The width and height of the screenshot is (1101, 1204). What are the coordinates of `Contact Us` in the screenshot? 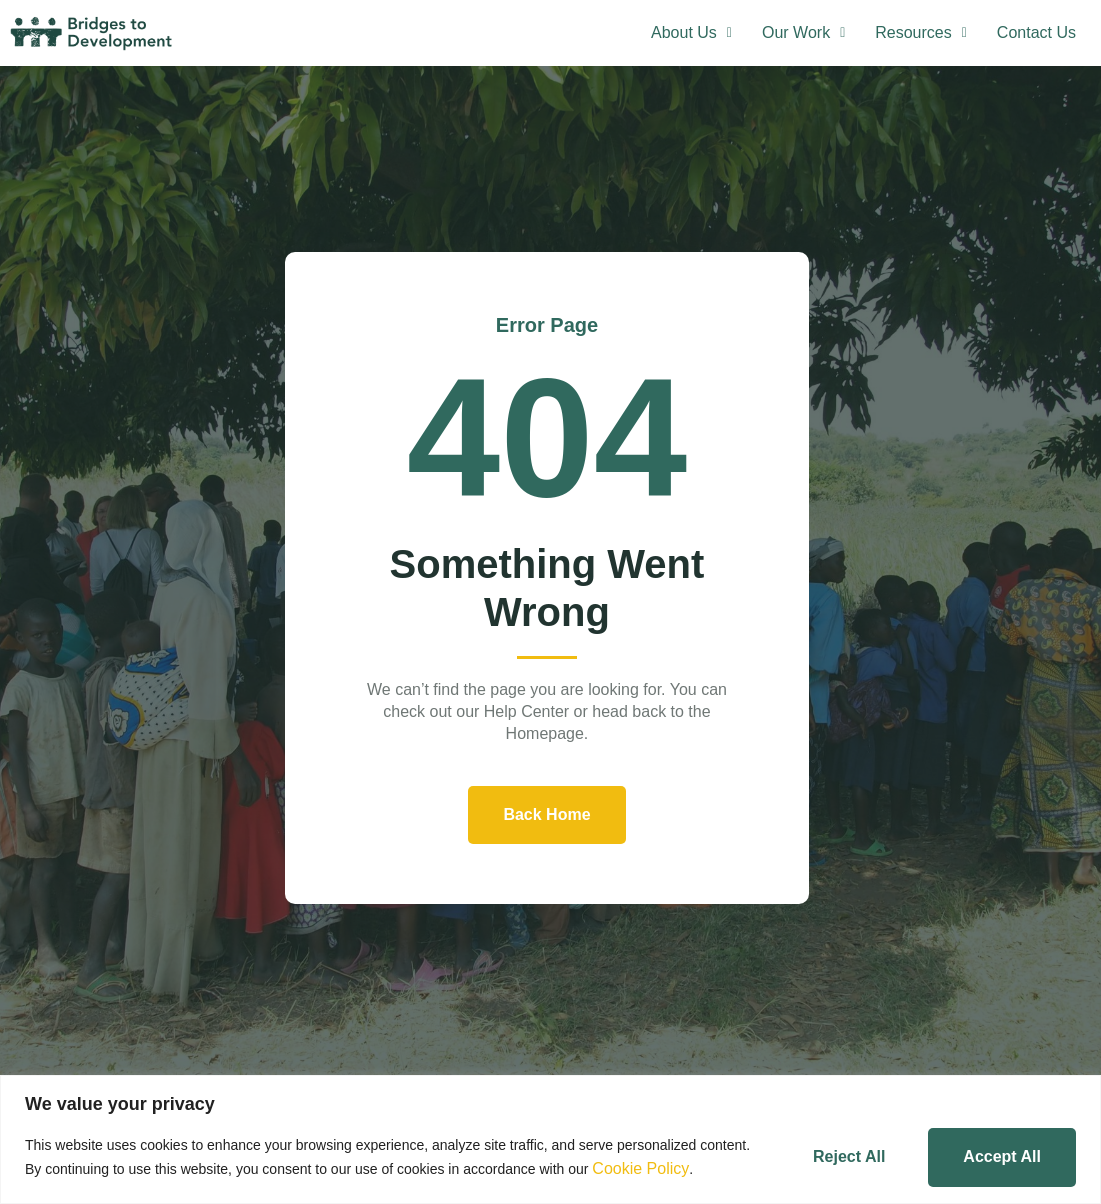 It's located at (1036, 32).